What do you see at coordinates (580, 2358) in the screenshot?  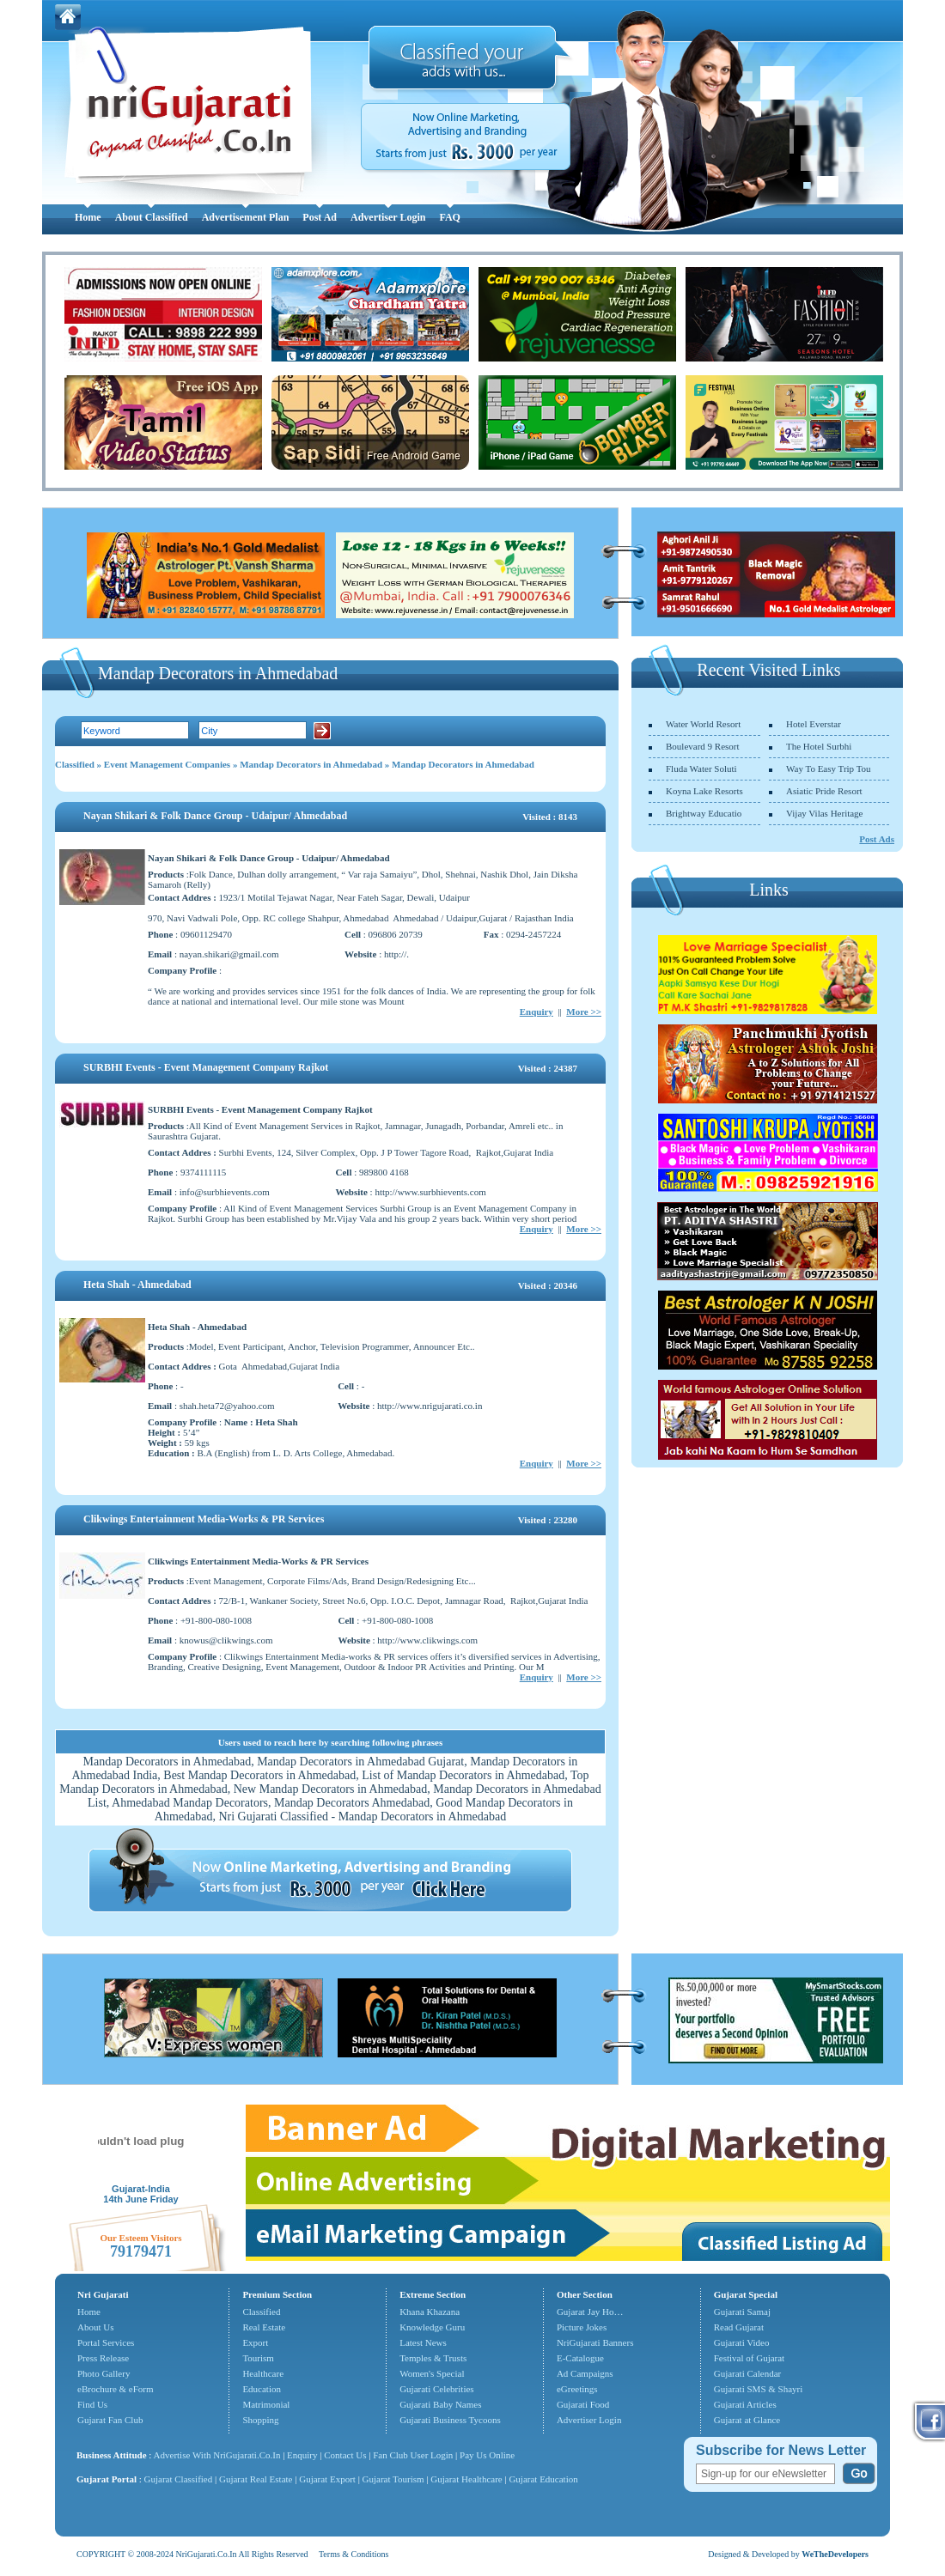 I see `E-Catalogue` at bounding box center [580, 2358].